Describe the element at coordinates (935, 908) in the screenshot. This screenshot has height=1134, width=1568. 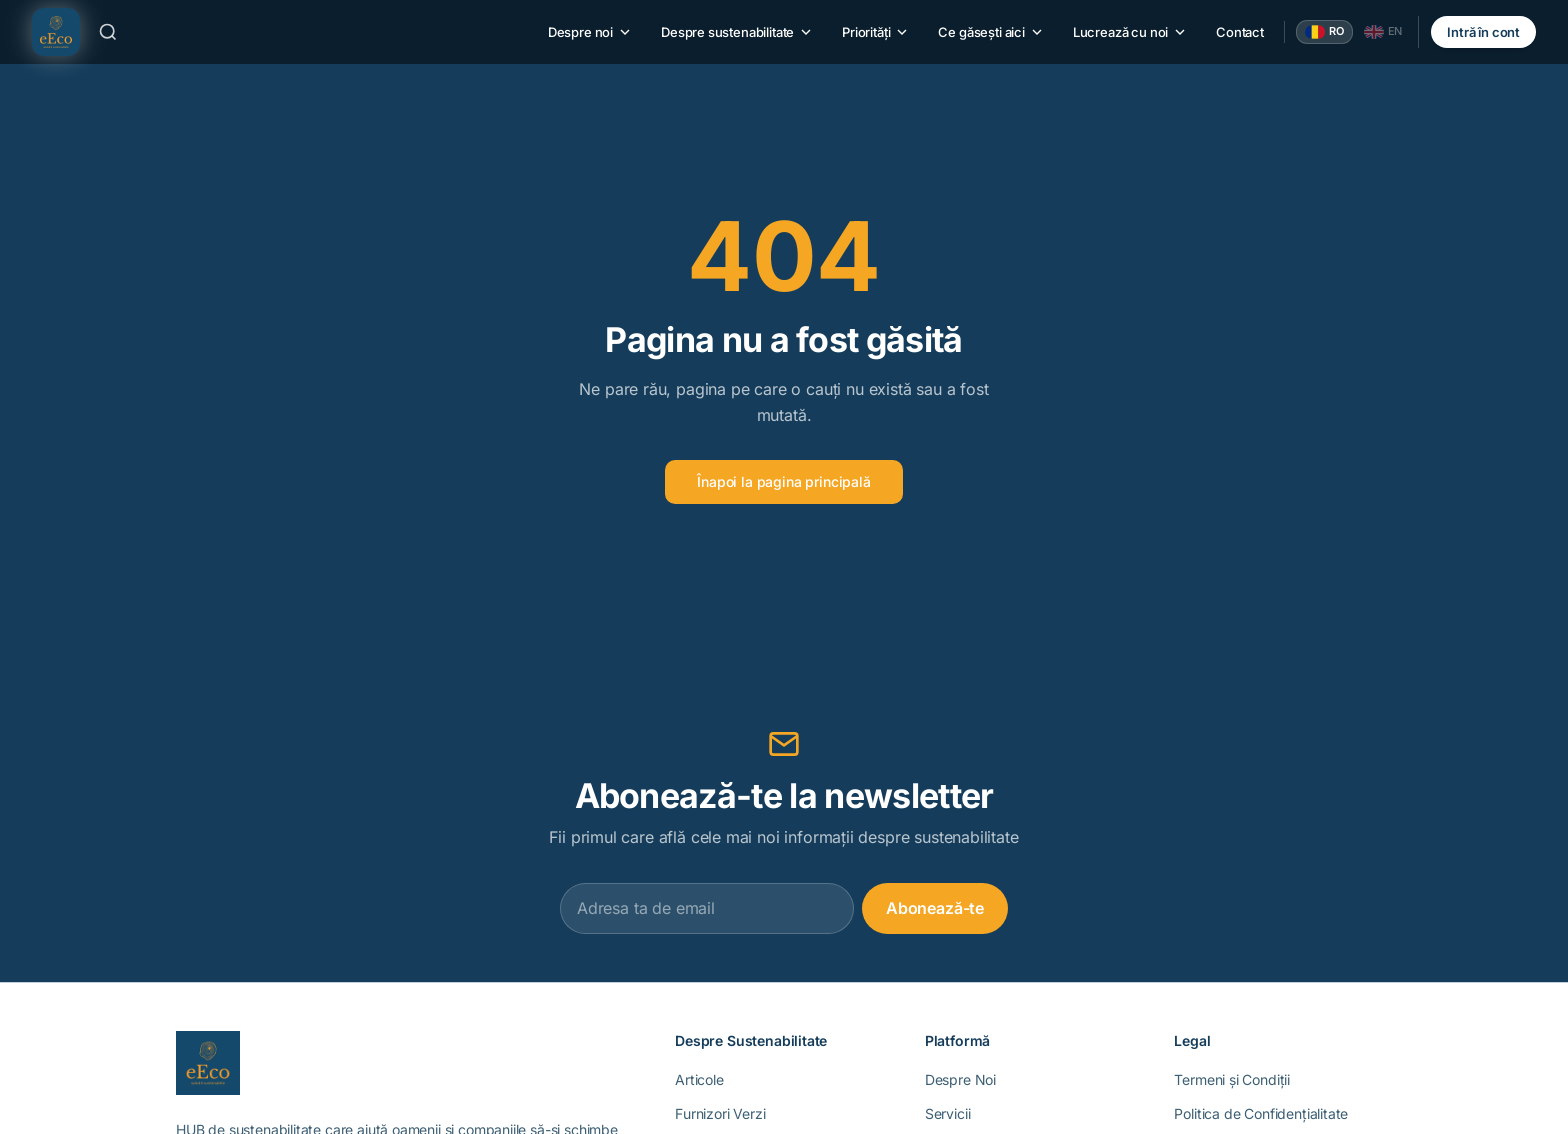
I see `Abonează-te` at that location.